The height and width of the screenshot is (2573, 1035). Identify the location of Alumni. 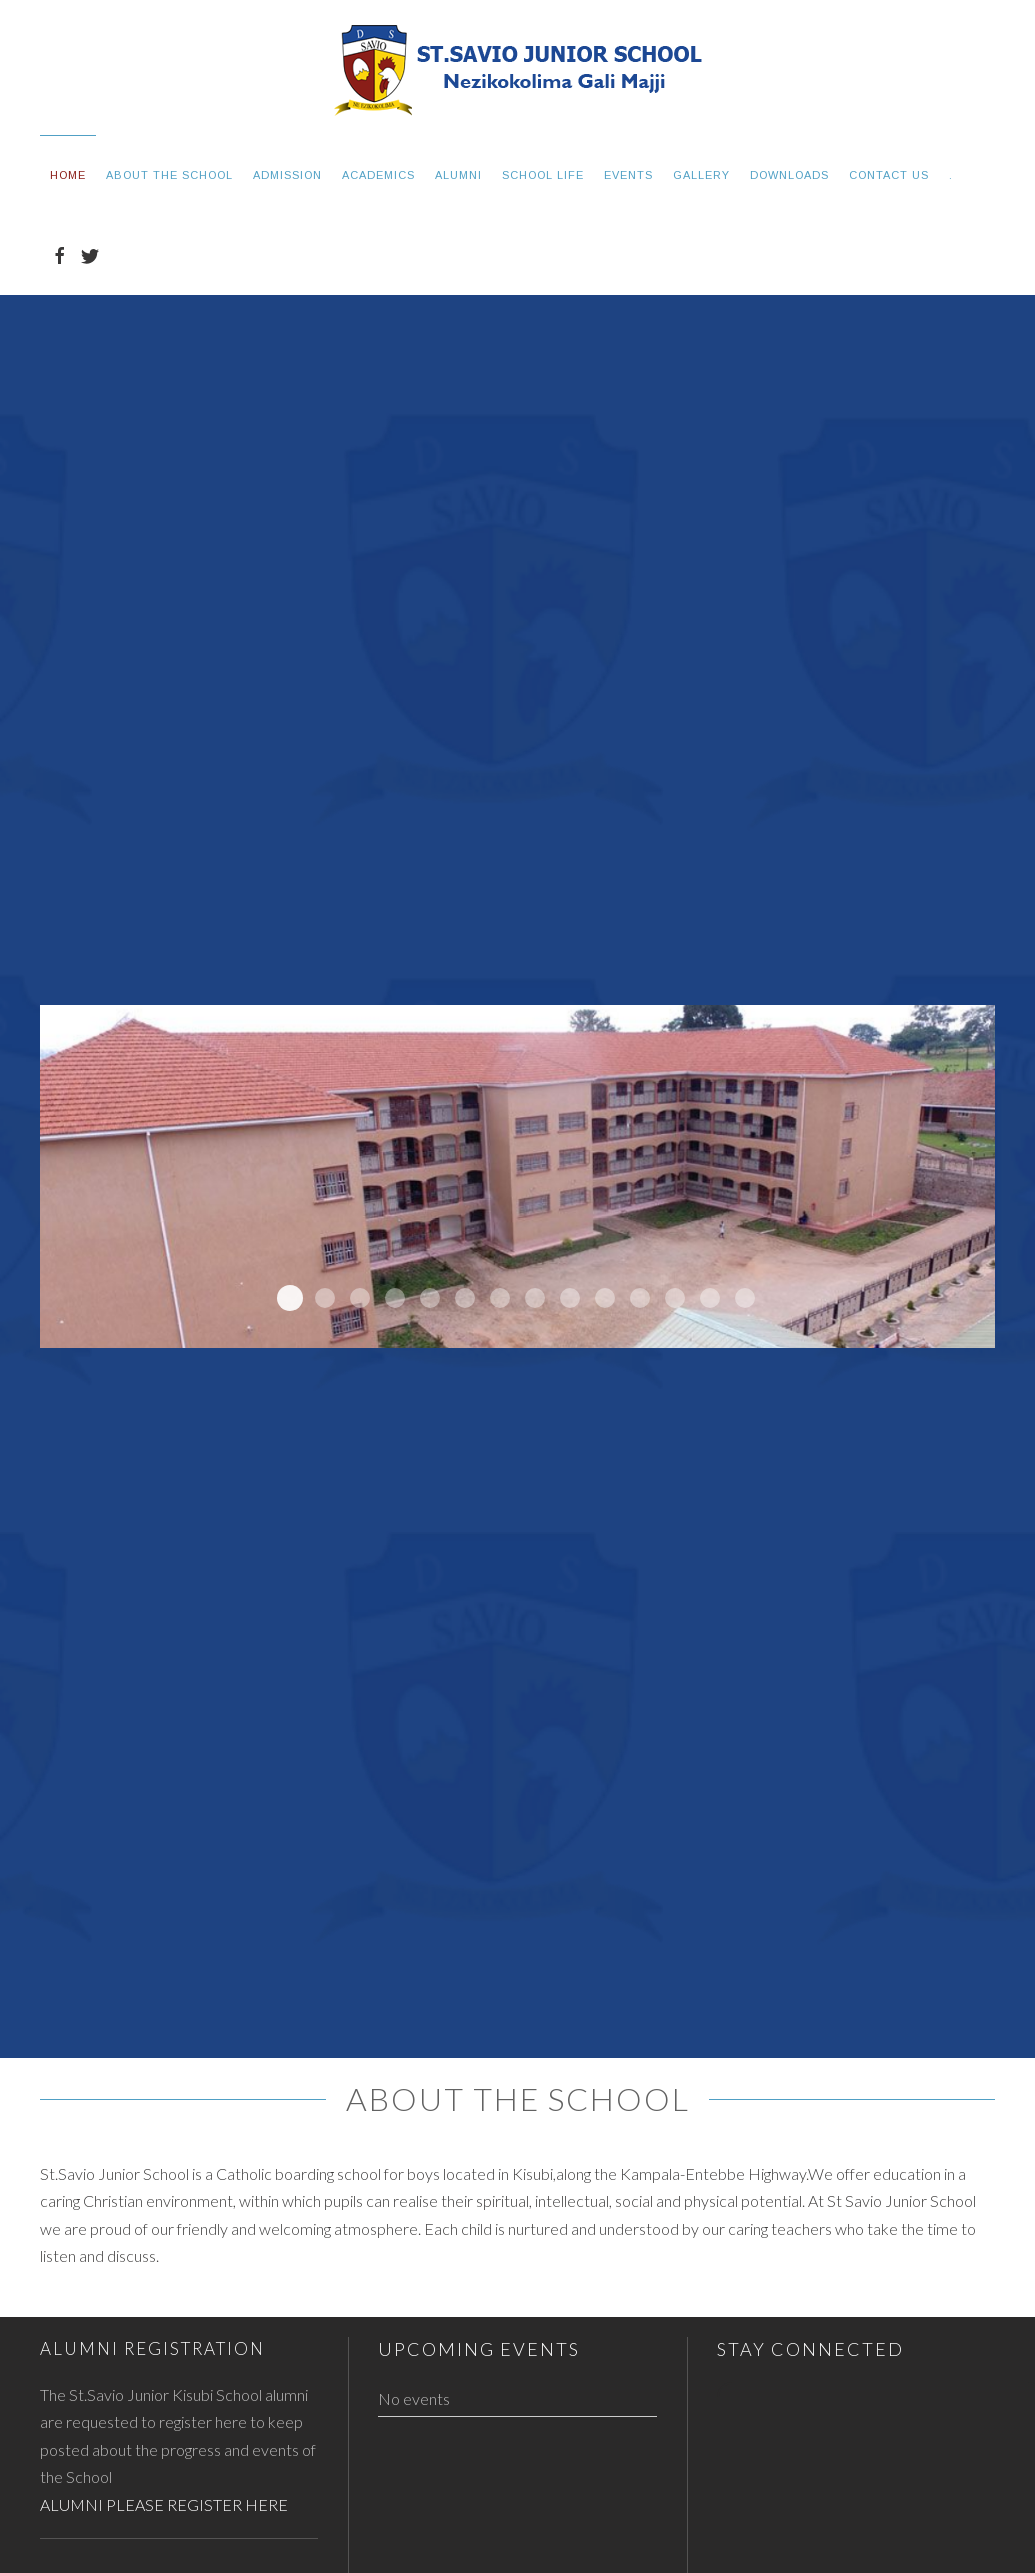
(458, 175).